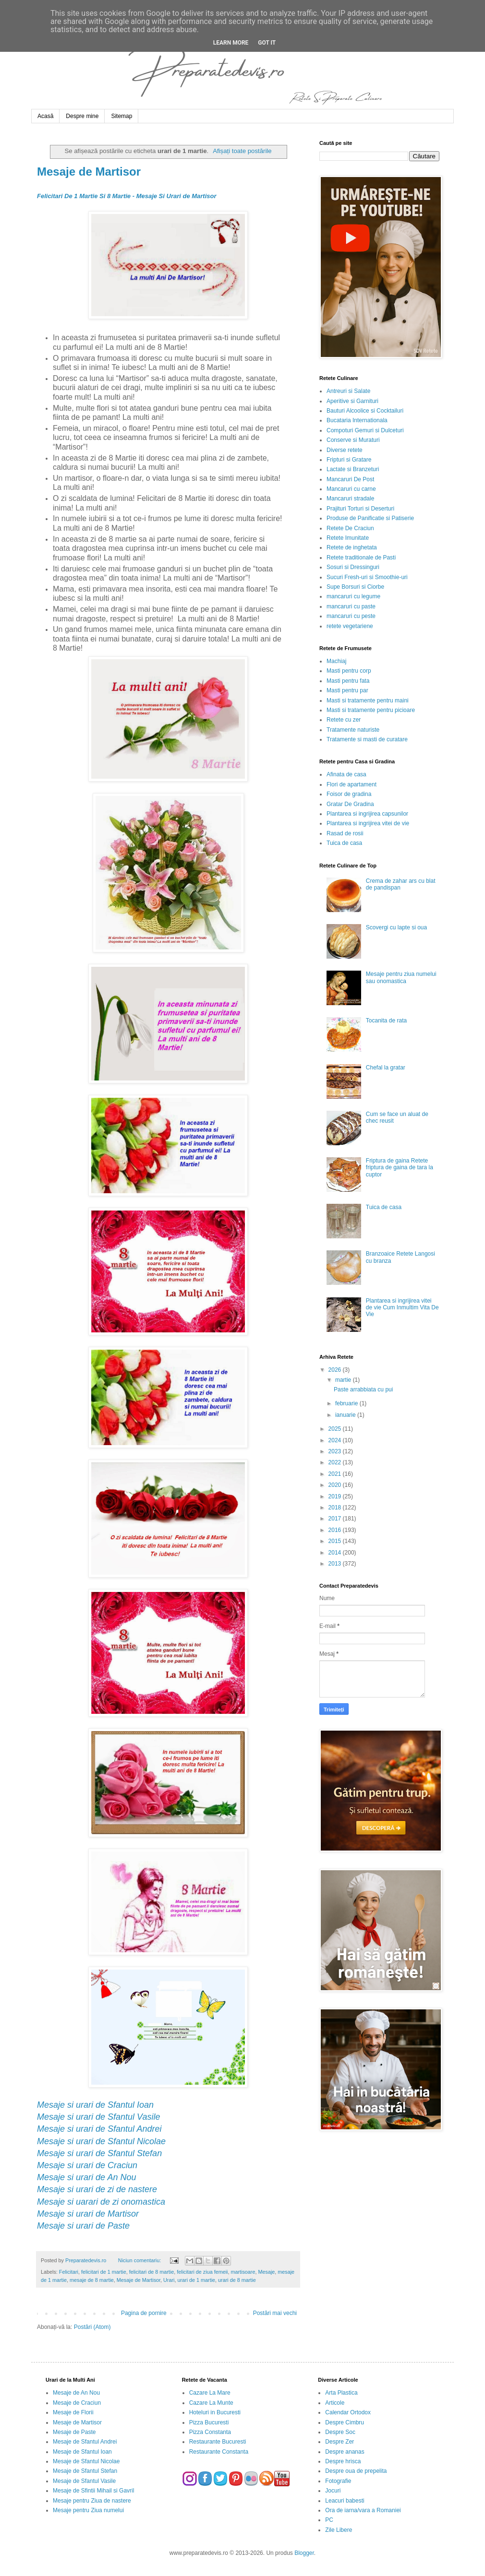 Image resolution: width=485 pixels, height=2576 pixels. What do you see at coordinates (353, 729) in the screenshot?
I see `Tratamente naturiste` at bounding box center [353, 729].